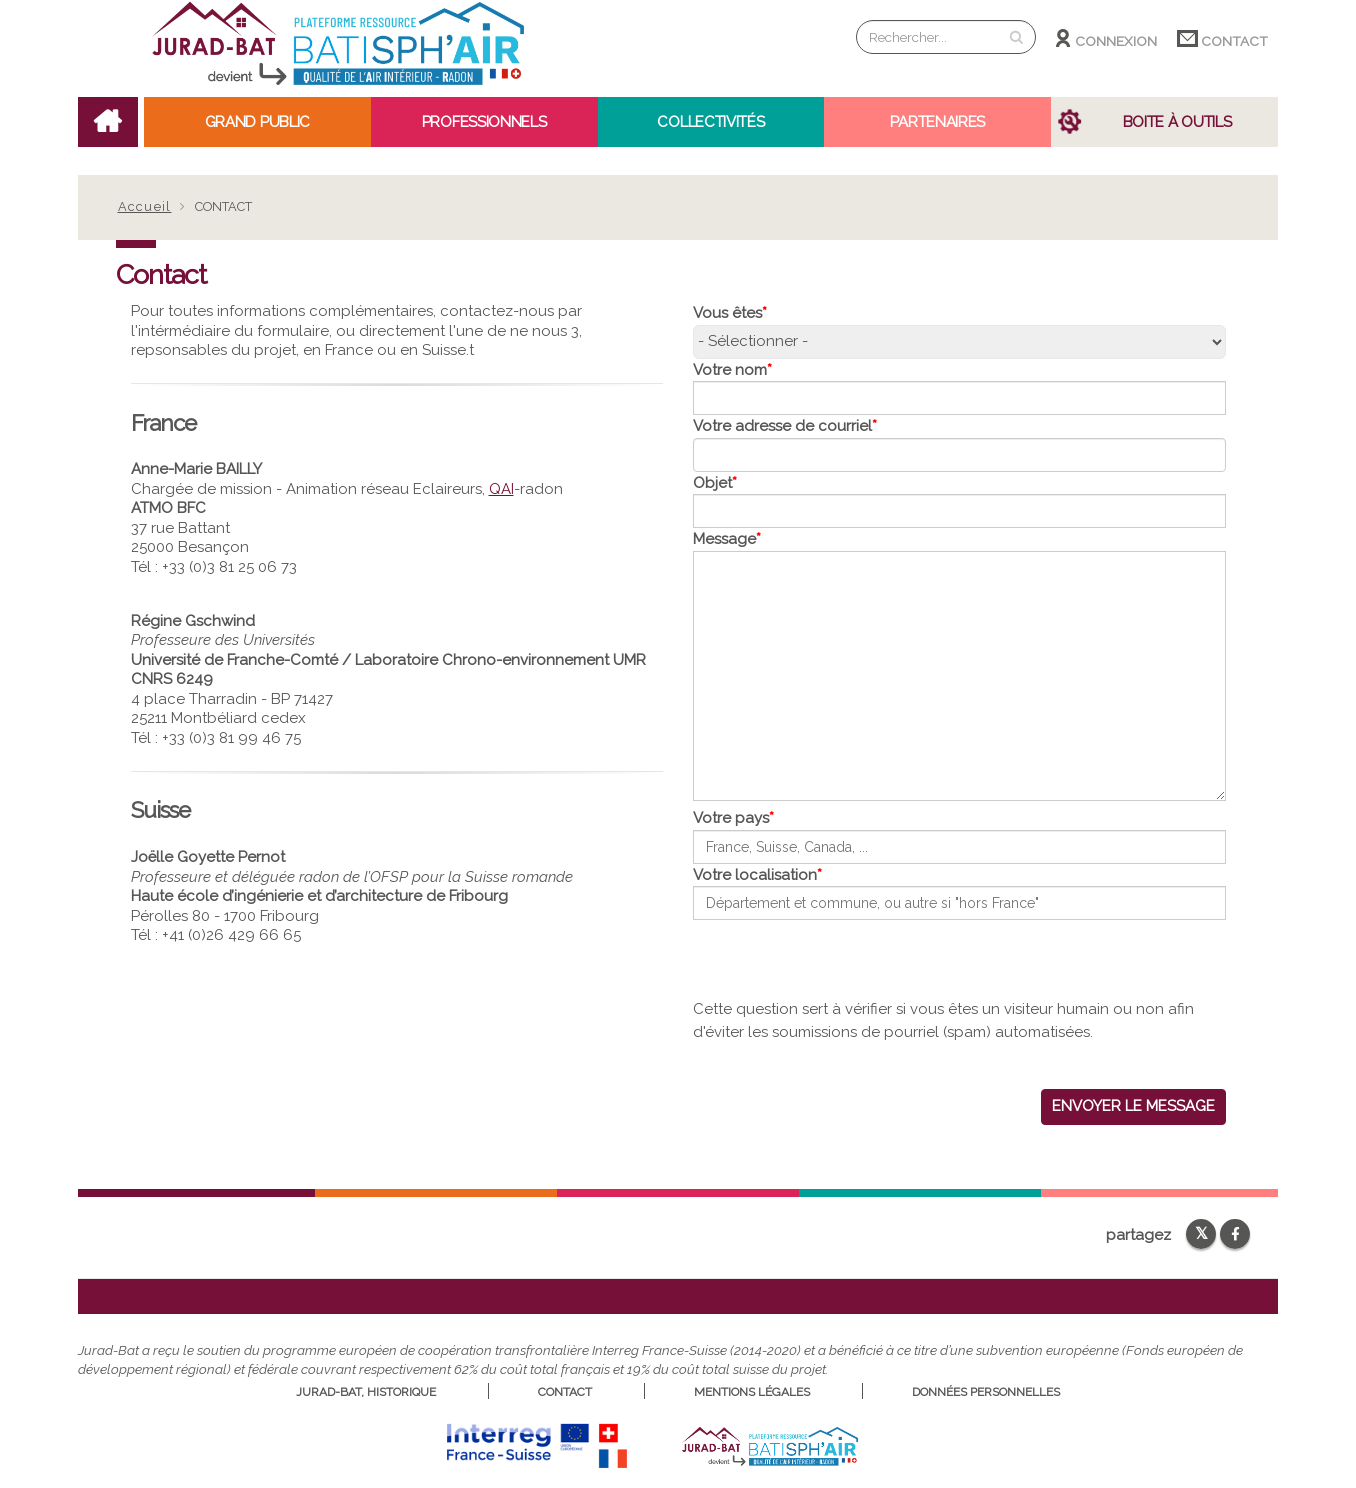 The height and width of the screenshot is (1488, 1356). I want to click on Mentions légales, so click(752, 1392).